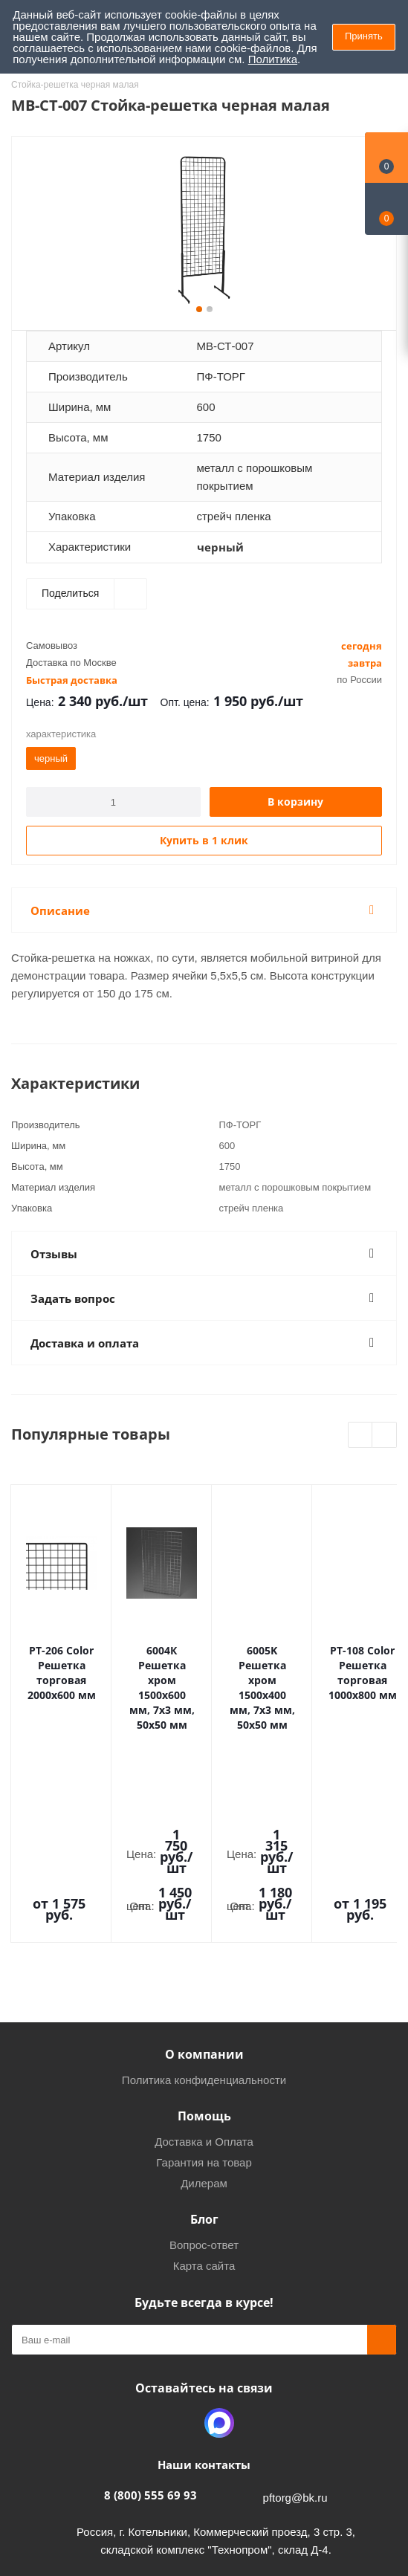 This screenshot has height=2576, width=408. Describe the element at coordinates (272, 59) in the screenshot. I see `Политика` at that location.